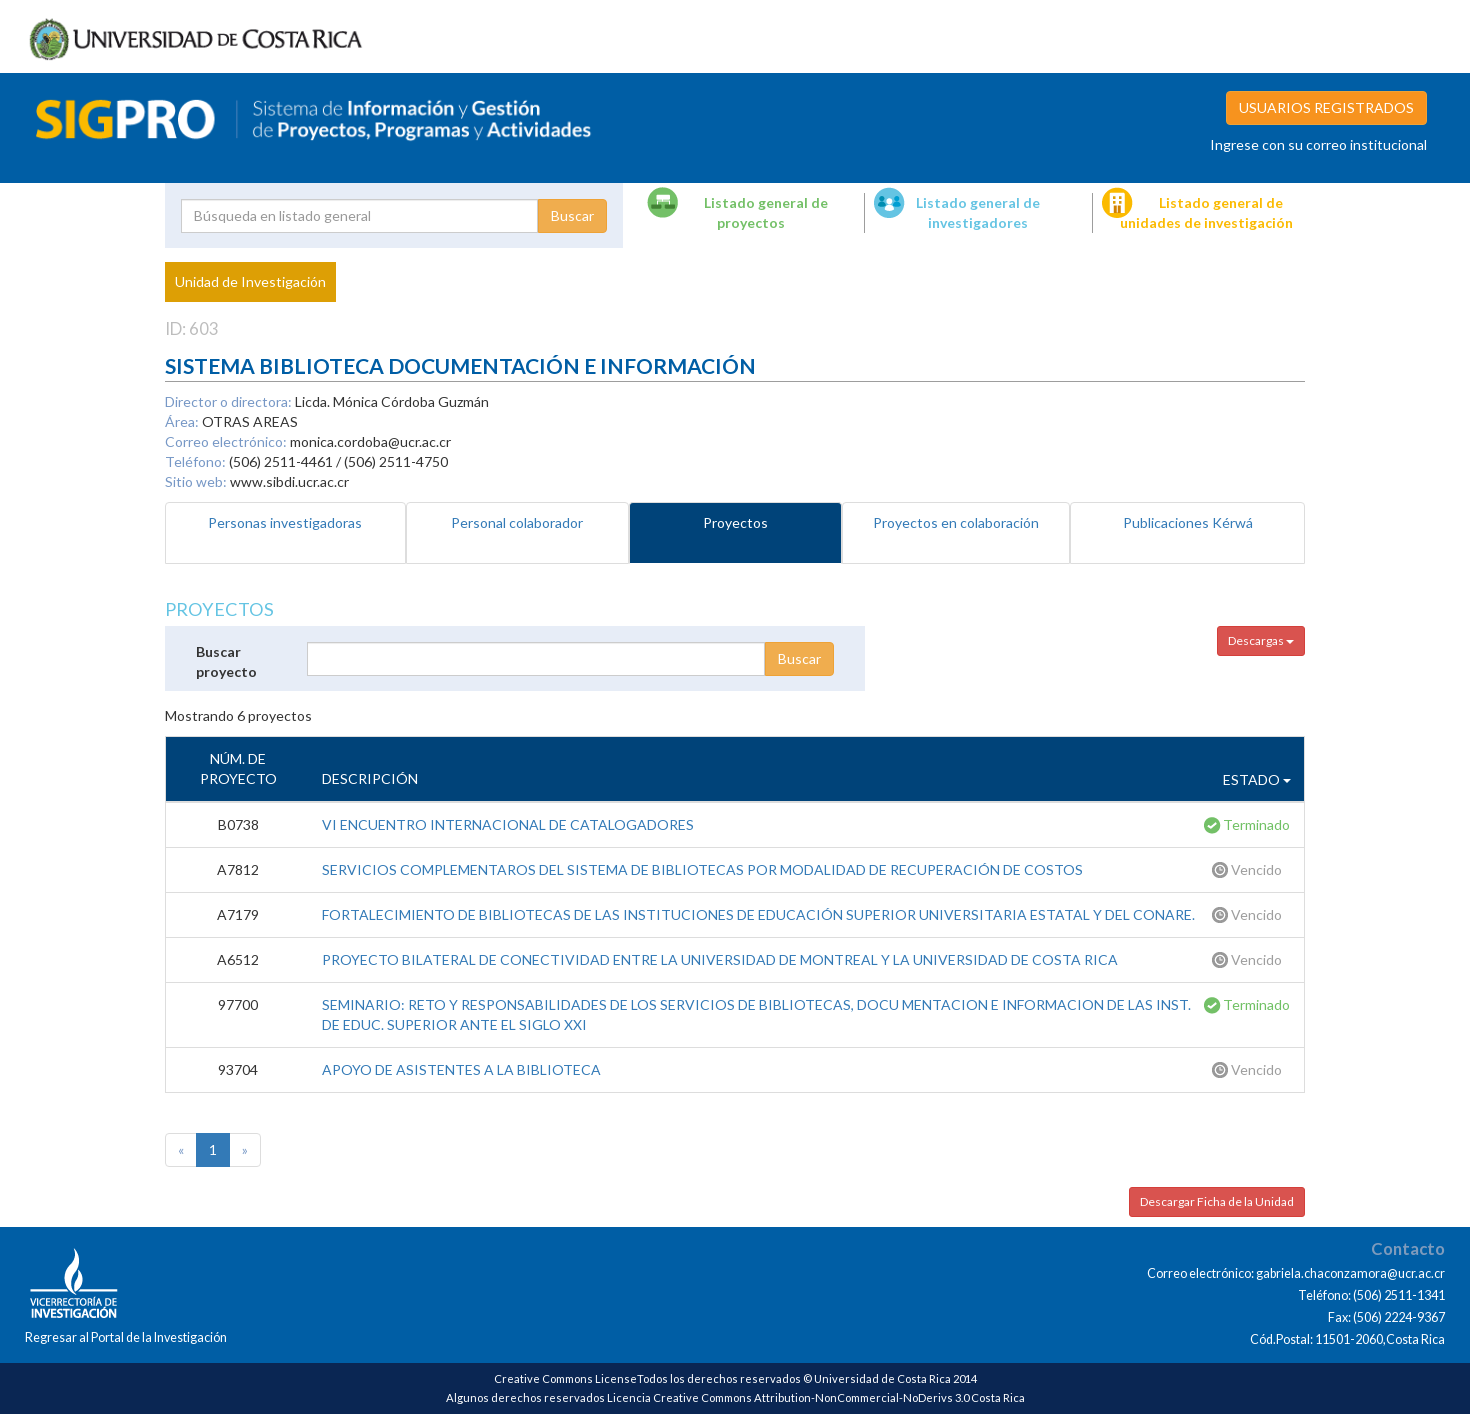  What do you see at coordinates (226, 661) in the screenshot?
I see `Buscar proyecto` at bounding box center [226, 661].